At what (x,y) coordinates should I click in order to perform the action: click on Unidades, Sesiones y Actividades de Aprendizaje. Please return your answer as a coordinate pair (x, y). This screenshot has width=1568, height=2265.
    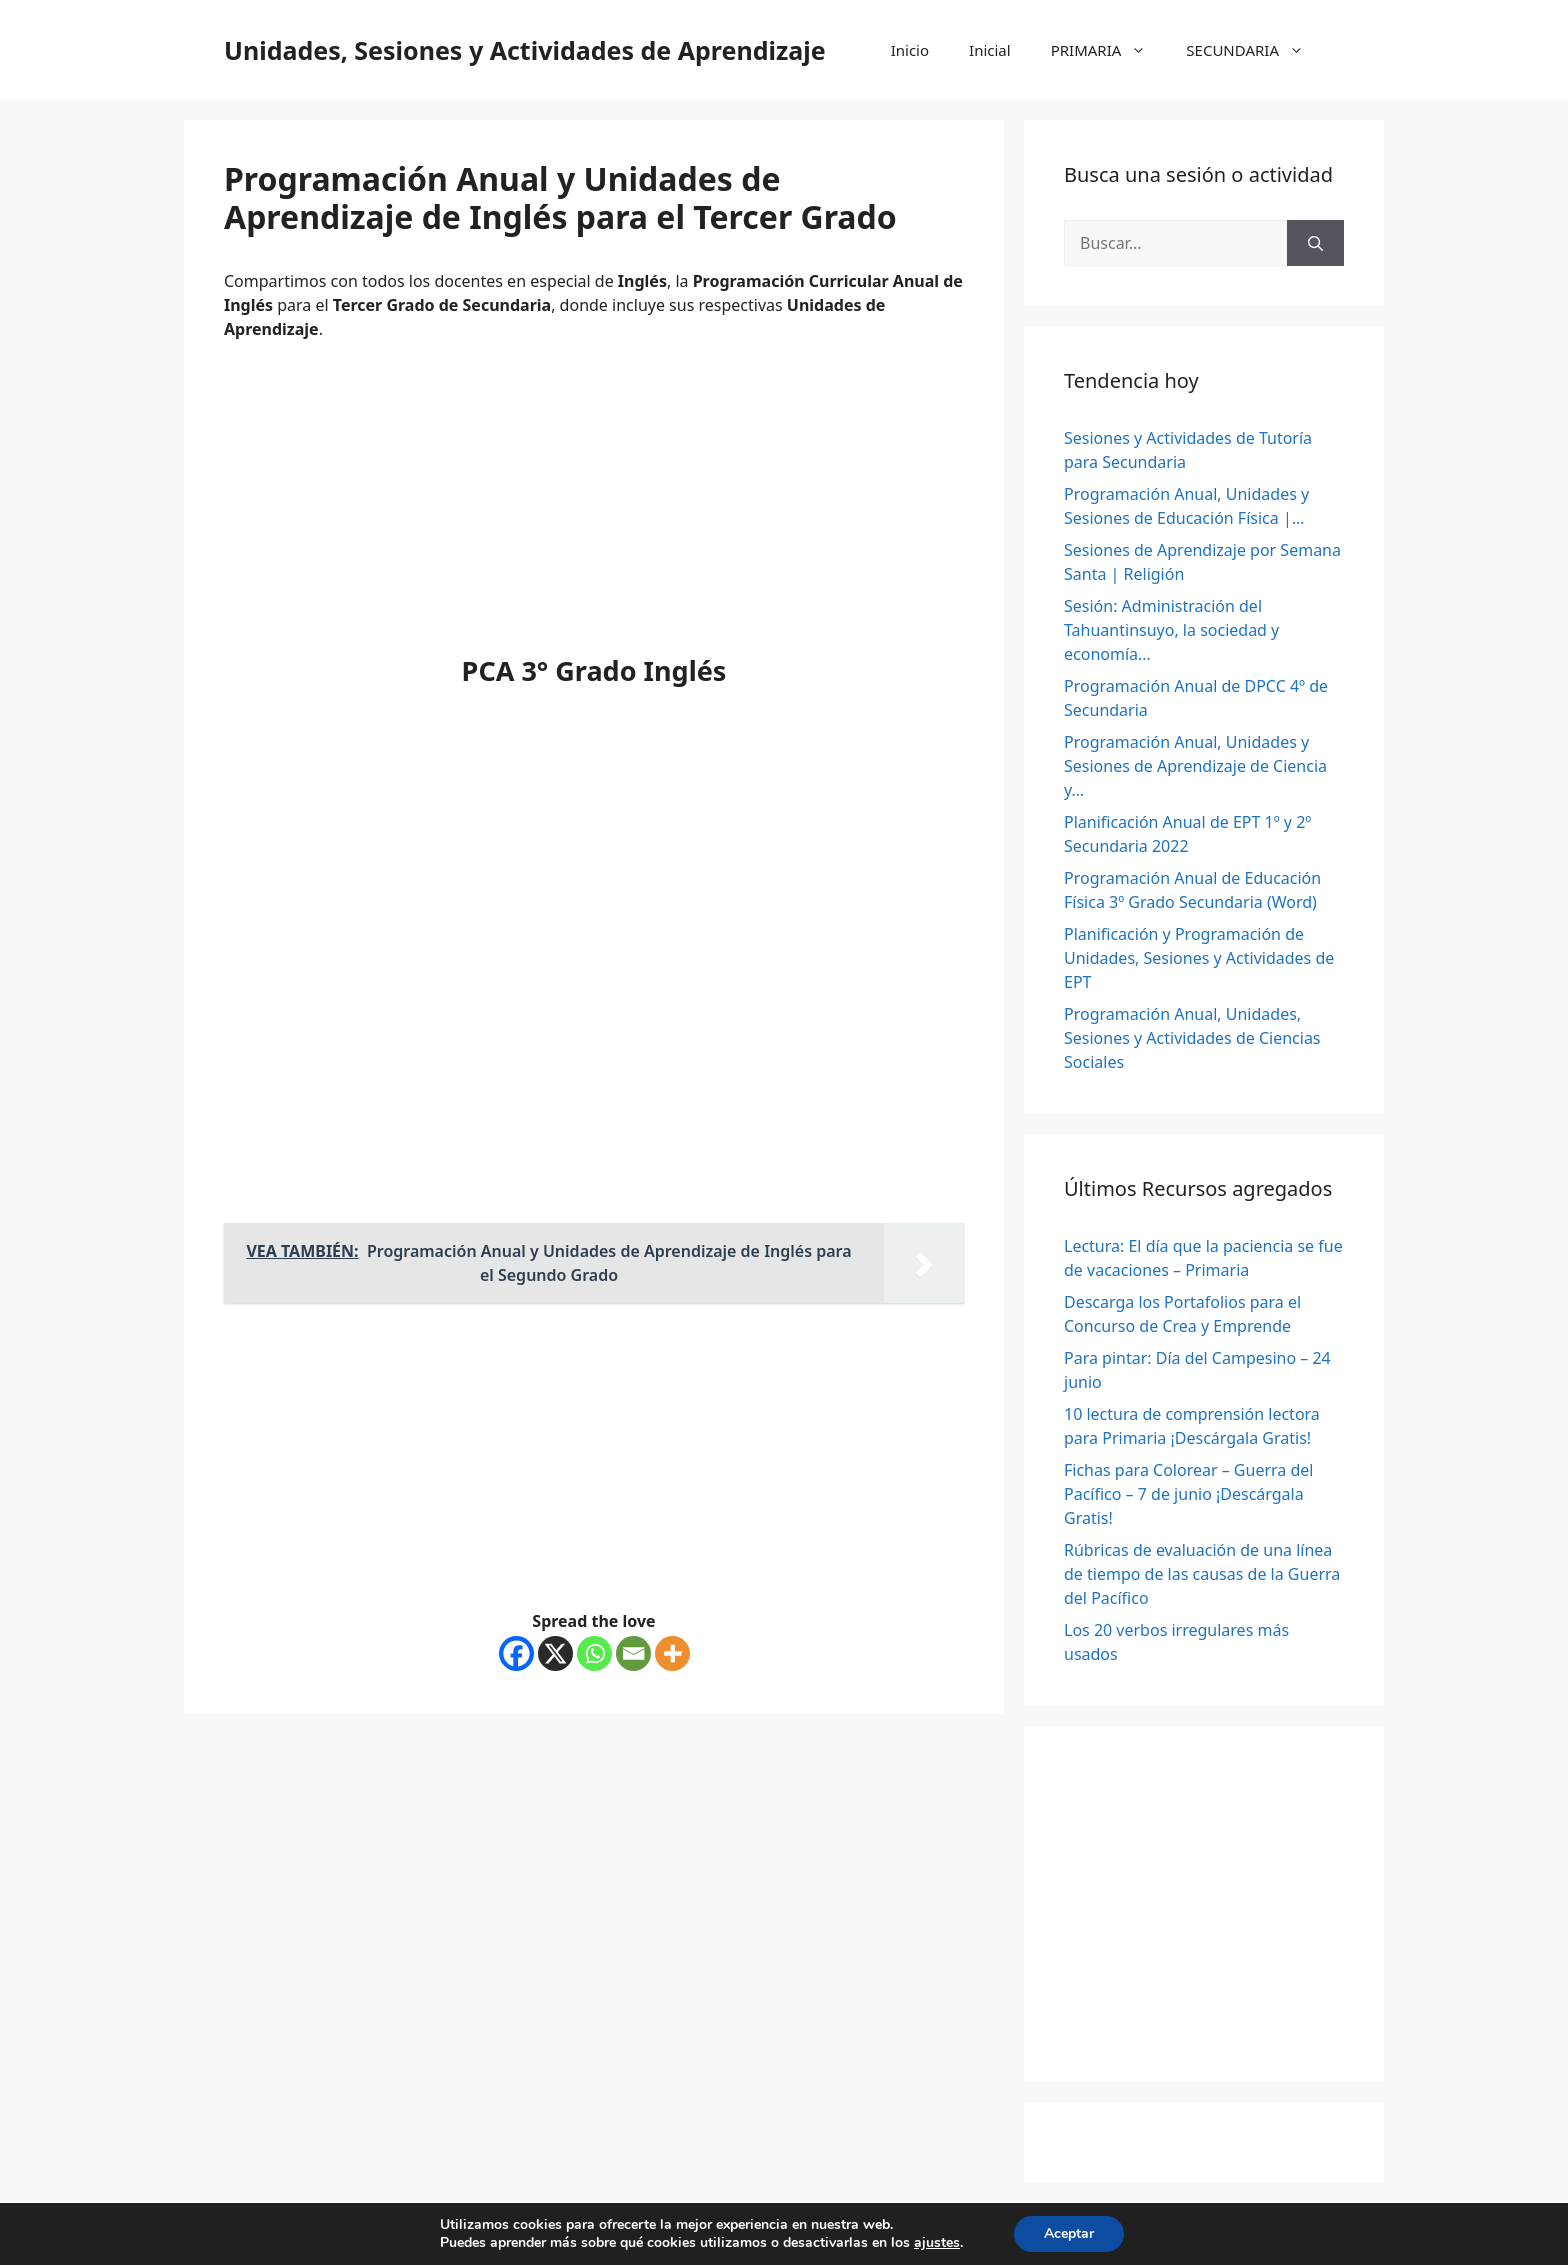
    Looking at the image, I should click on (525, 50).